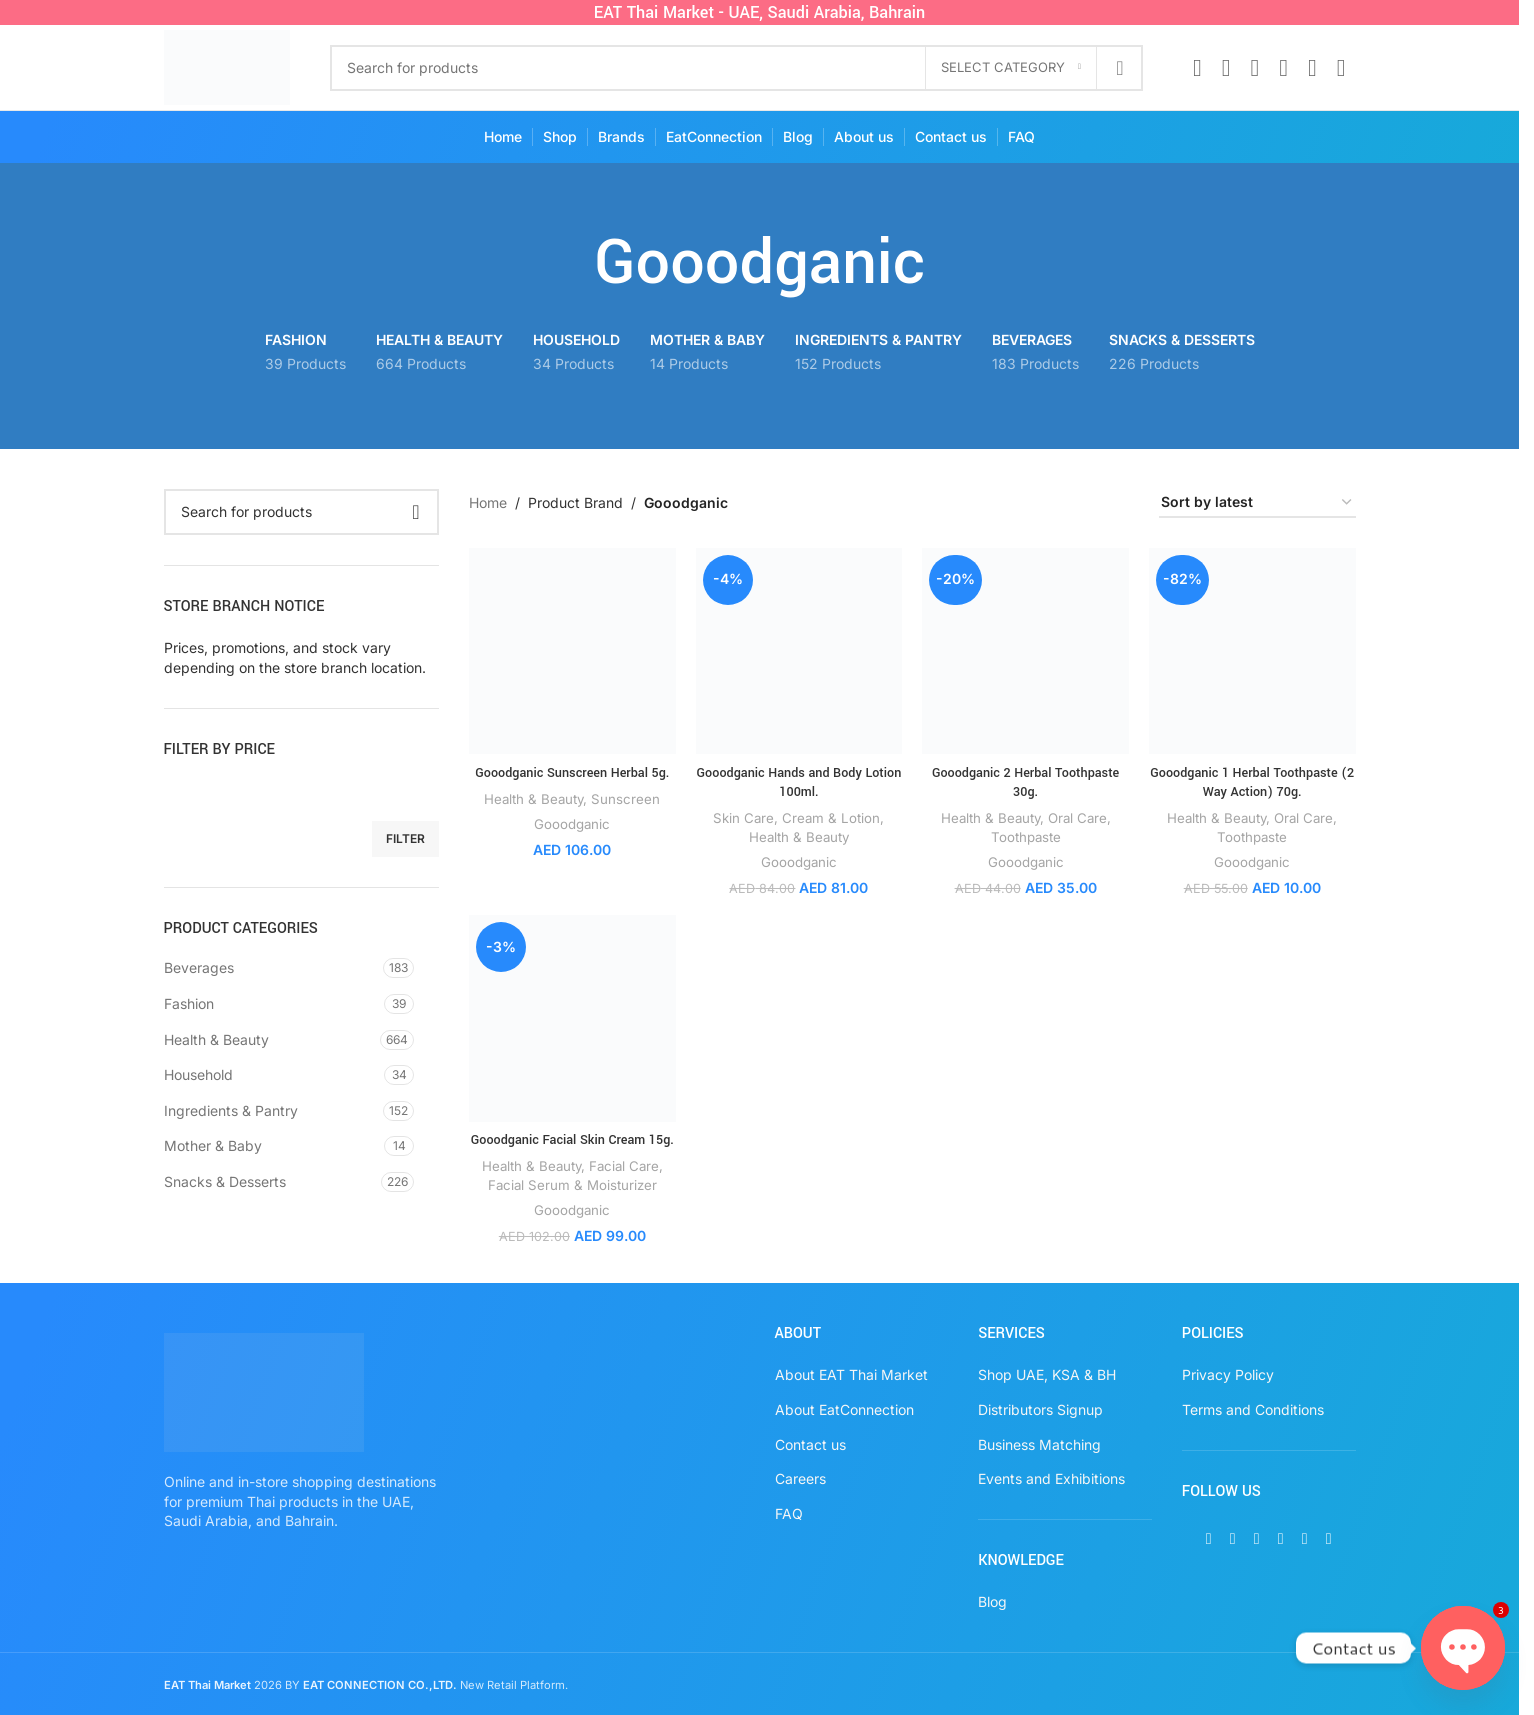 This screenshot has height=1715, width=1534. Describe the element at coordinates (572, 651) in the screenshot. I see `[Gooodganic Sunscreen Herbal 5g.]` at that location.